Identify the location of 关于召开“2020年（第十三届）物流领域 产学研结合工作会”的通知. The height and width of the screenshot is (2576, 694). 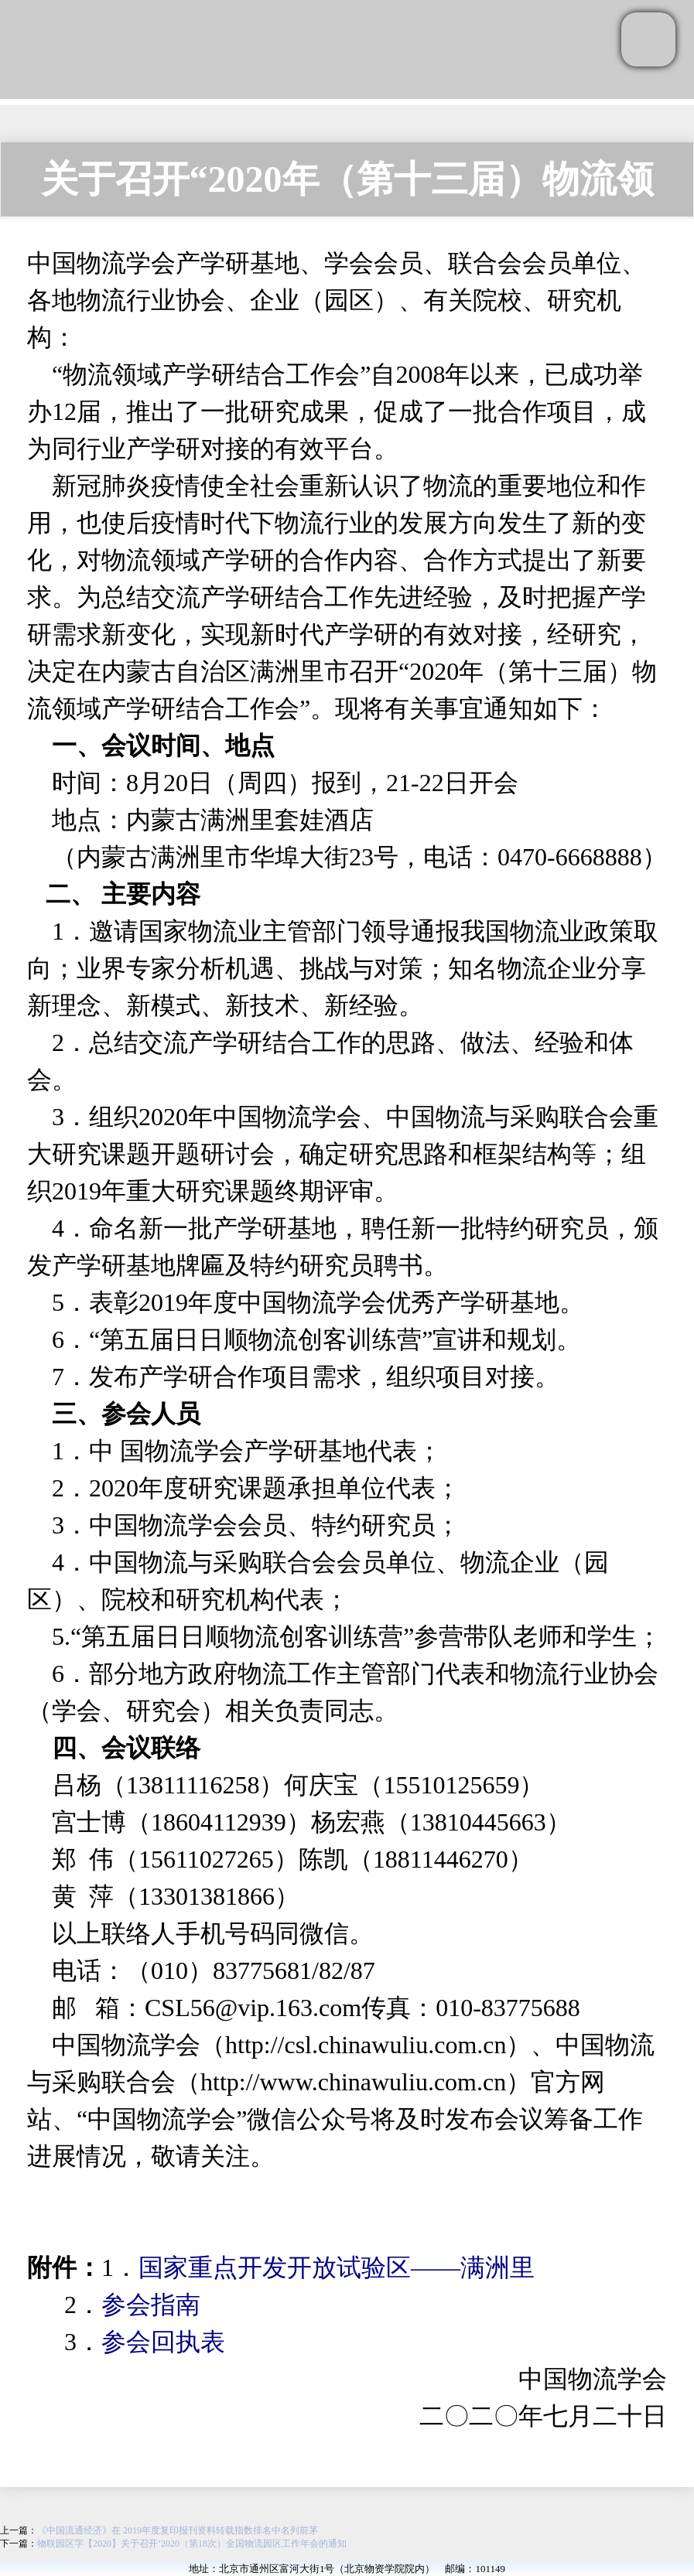
(347, 188).